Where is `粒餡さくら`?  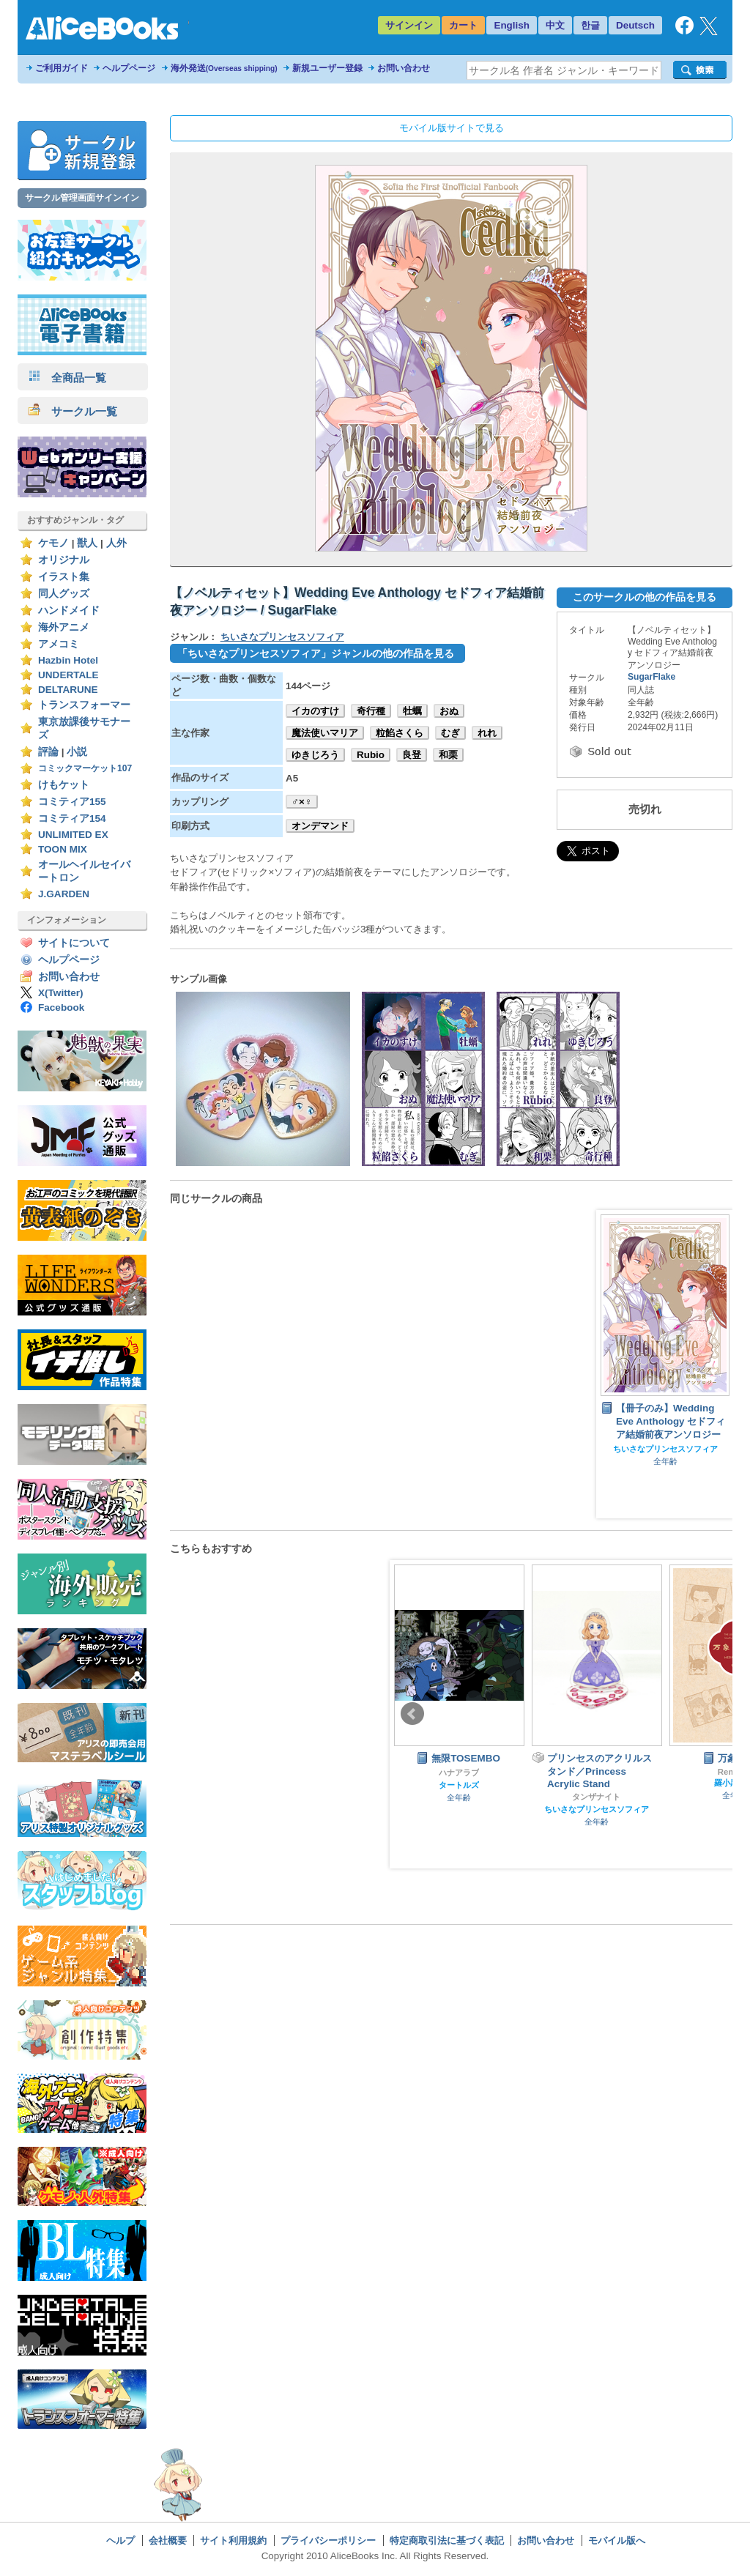
粒餡さくら is located at coordinates (399, 732).